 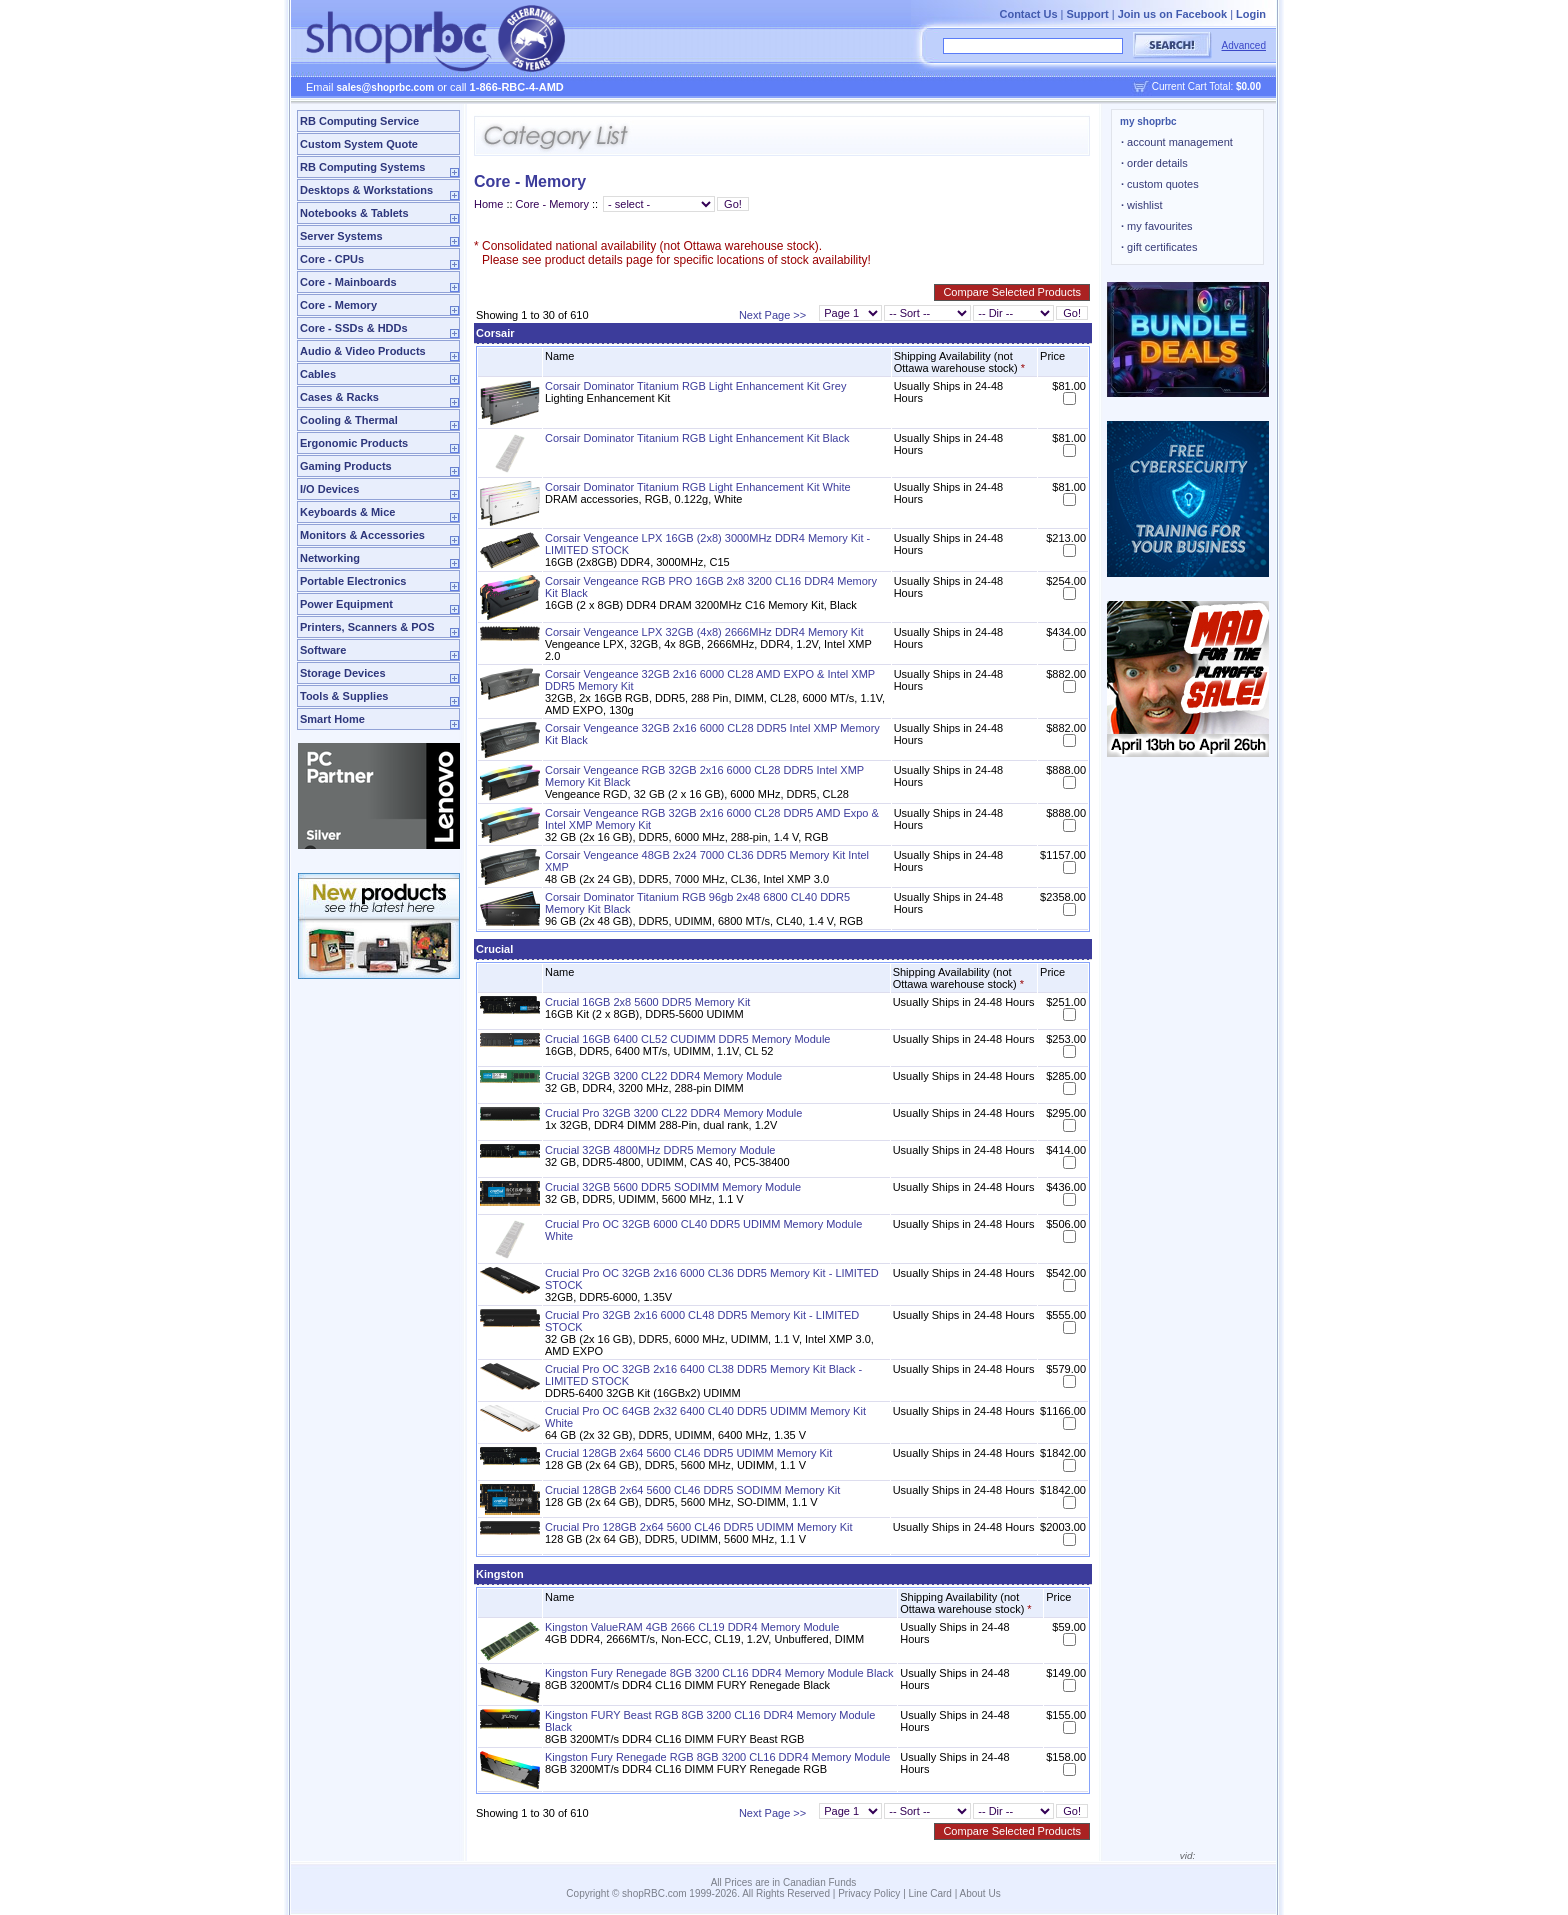 I want to click on Cables, so click(x=318, y=374).